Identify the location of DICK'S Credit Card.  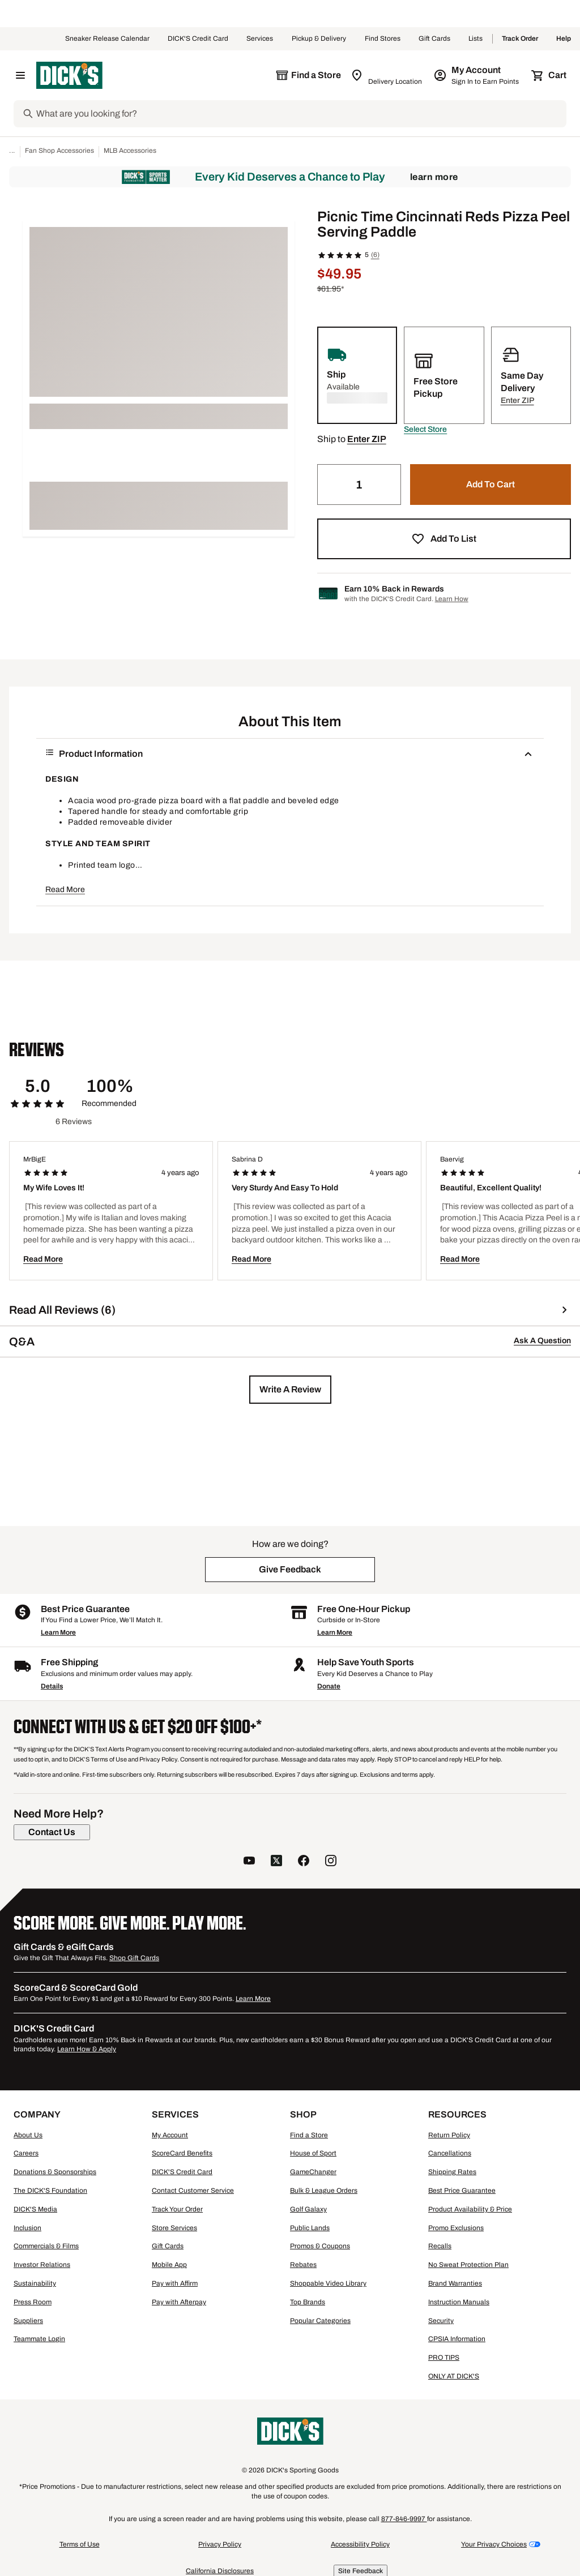
(198, 39).